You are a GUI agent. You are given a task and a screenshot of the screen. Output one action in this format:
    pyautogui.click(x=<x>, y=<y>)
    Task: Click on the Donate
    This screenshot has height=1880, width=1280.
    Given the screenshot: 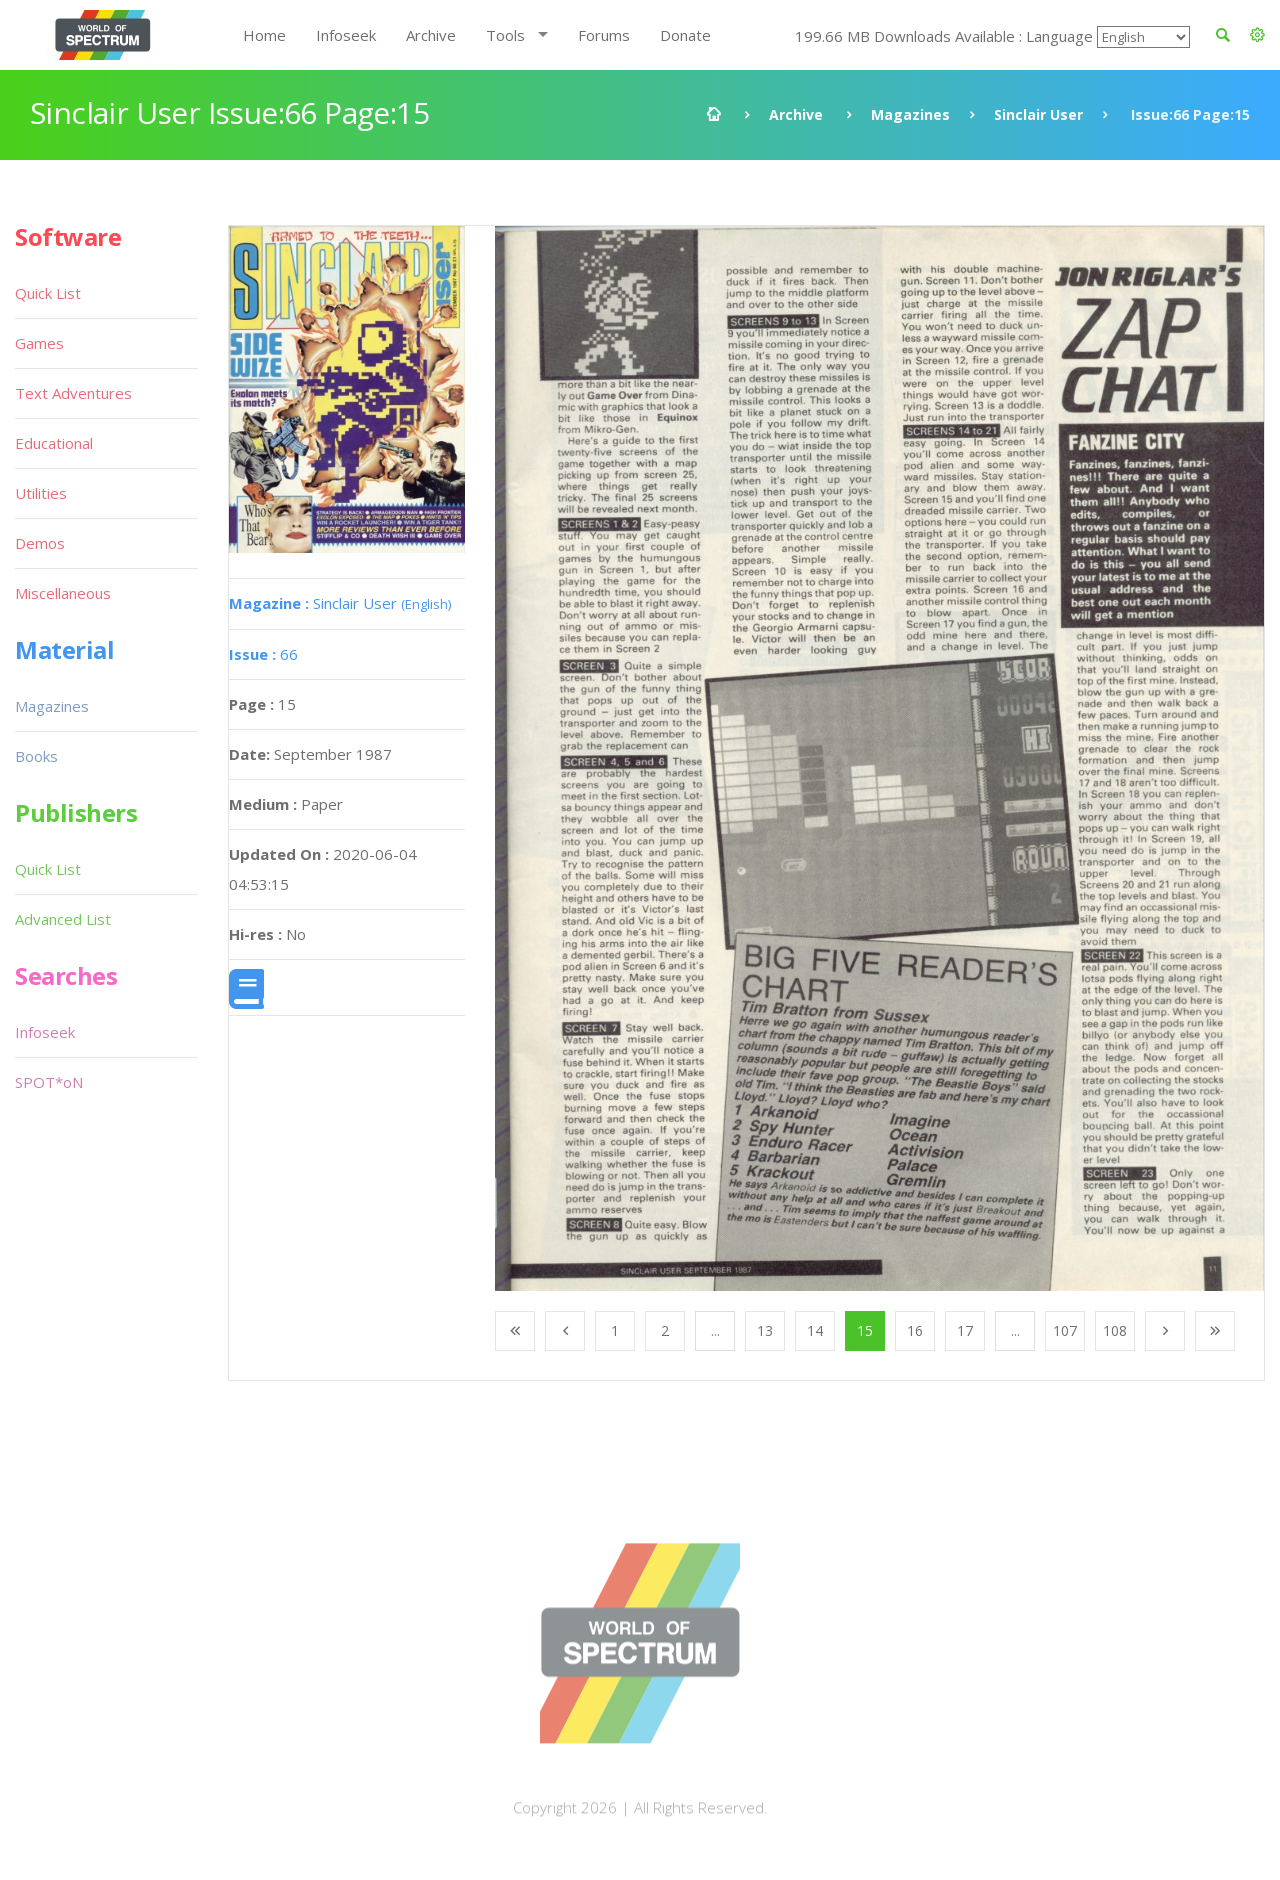 What is the action you would take?
    pyautogui.click(x=685, y=35)
    